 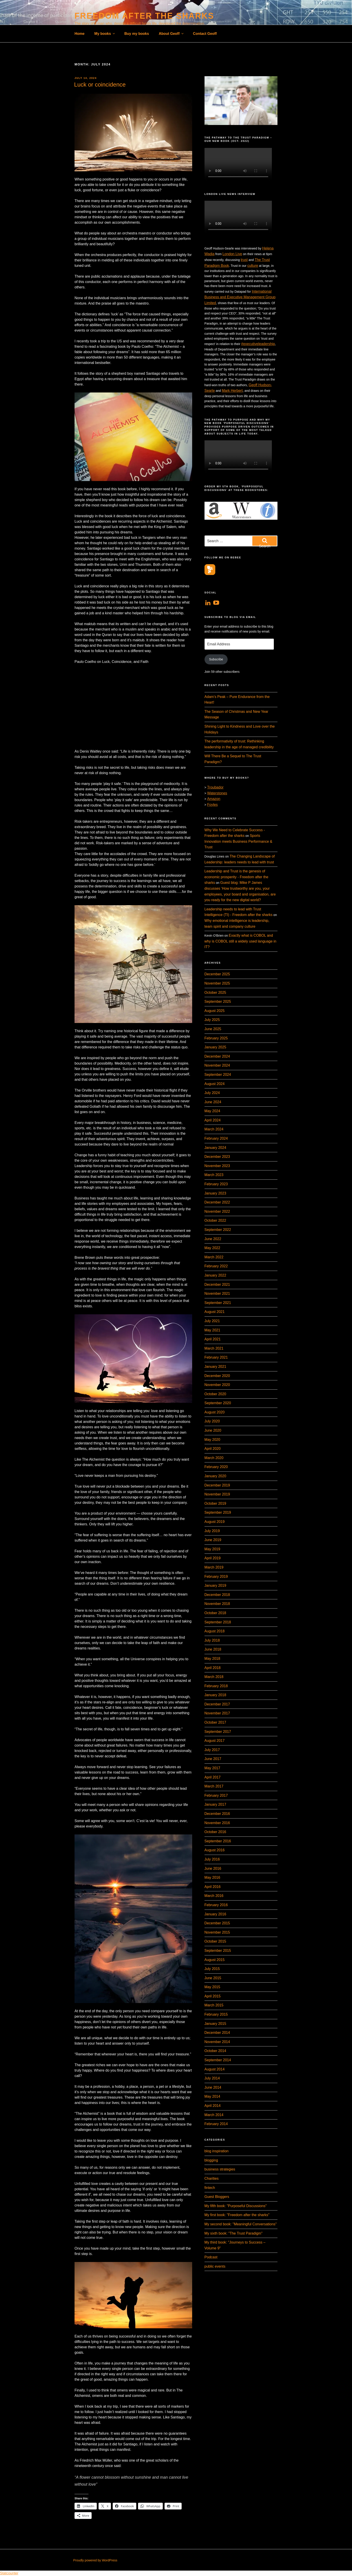 I want to click on January 2017, so click(x=215, y=1804).